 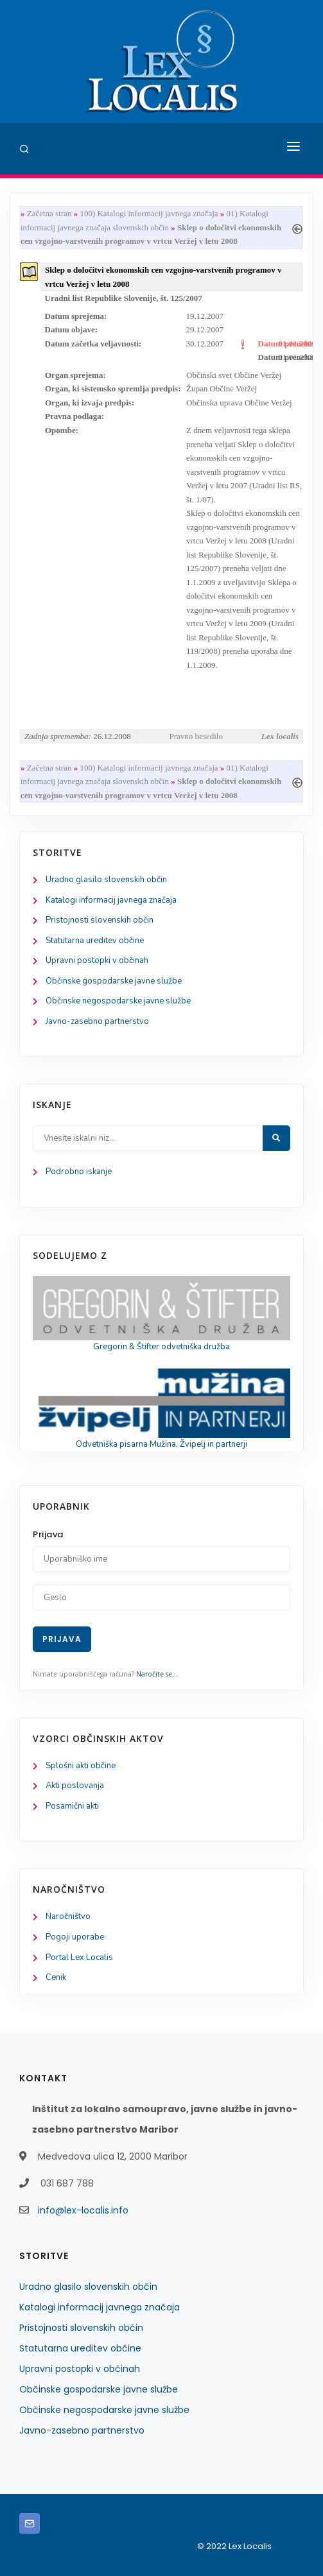 I want to click on Uradno glasilo slovenskih občin, so click(x=106, y=879).